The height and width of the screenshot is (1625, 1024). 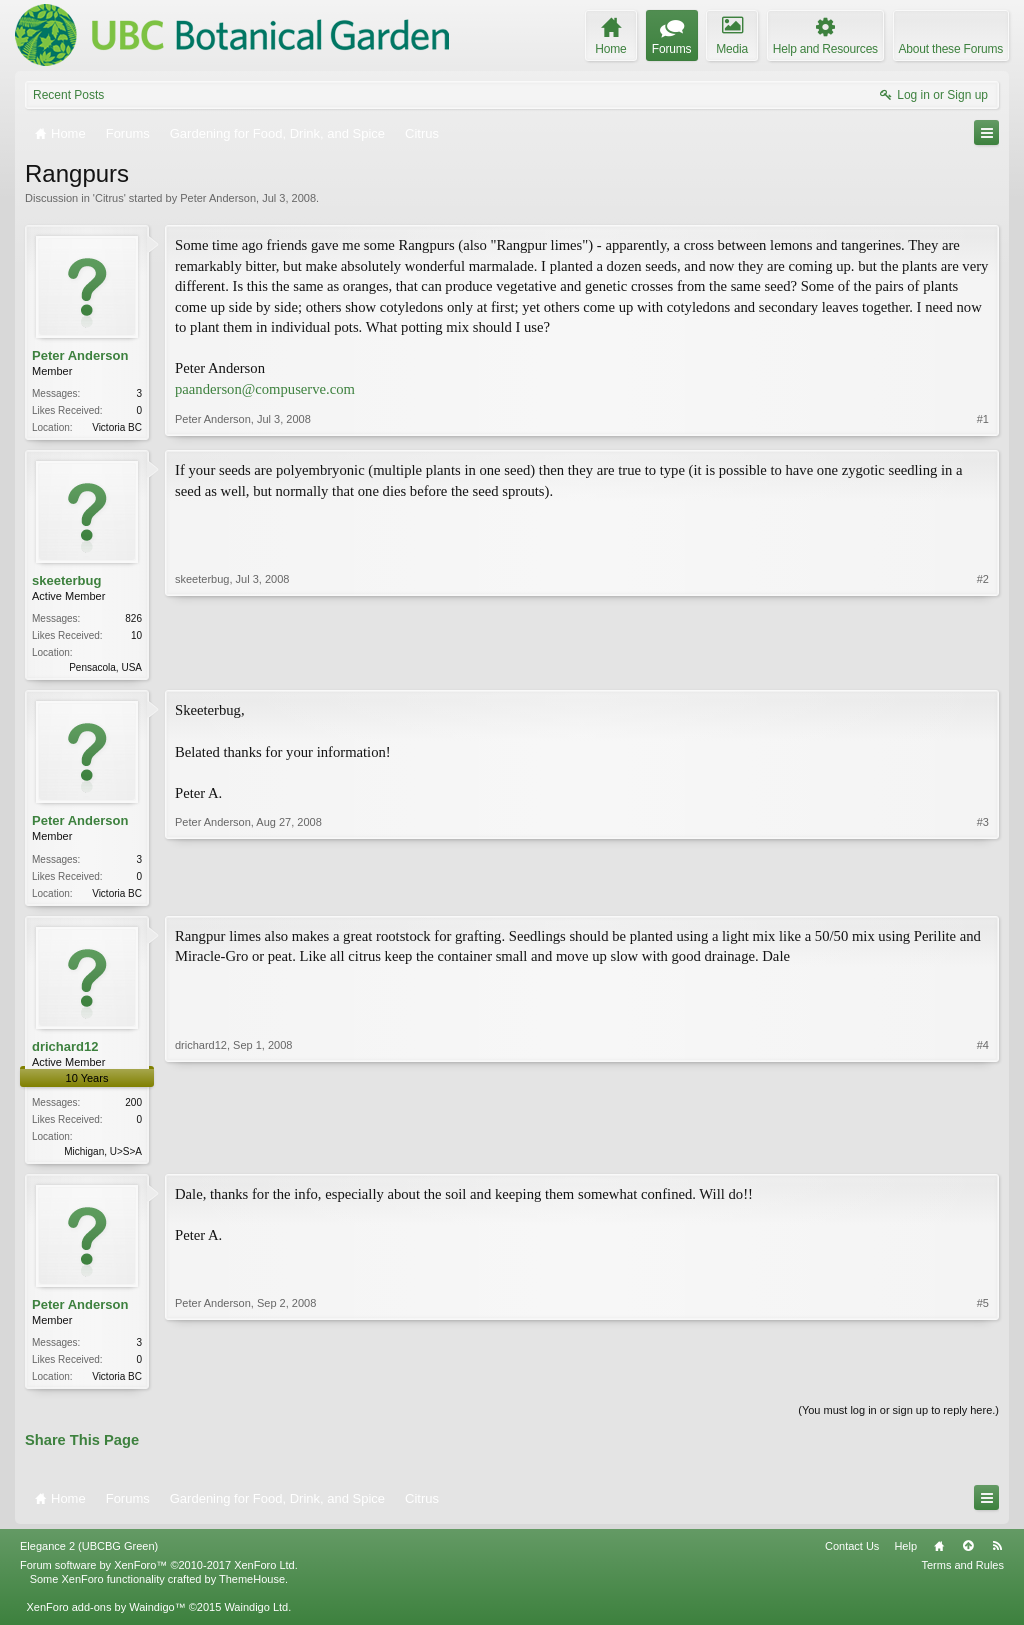 I want to click on Elegance 2 (UBCBG Green), so click(x=89, y=1556).